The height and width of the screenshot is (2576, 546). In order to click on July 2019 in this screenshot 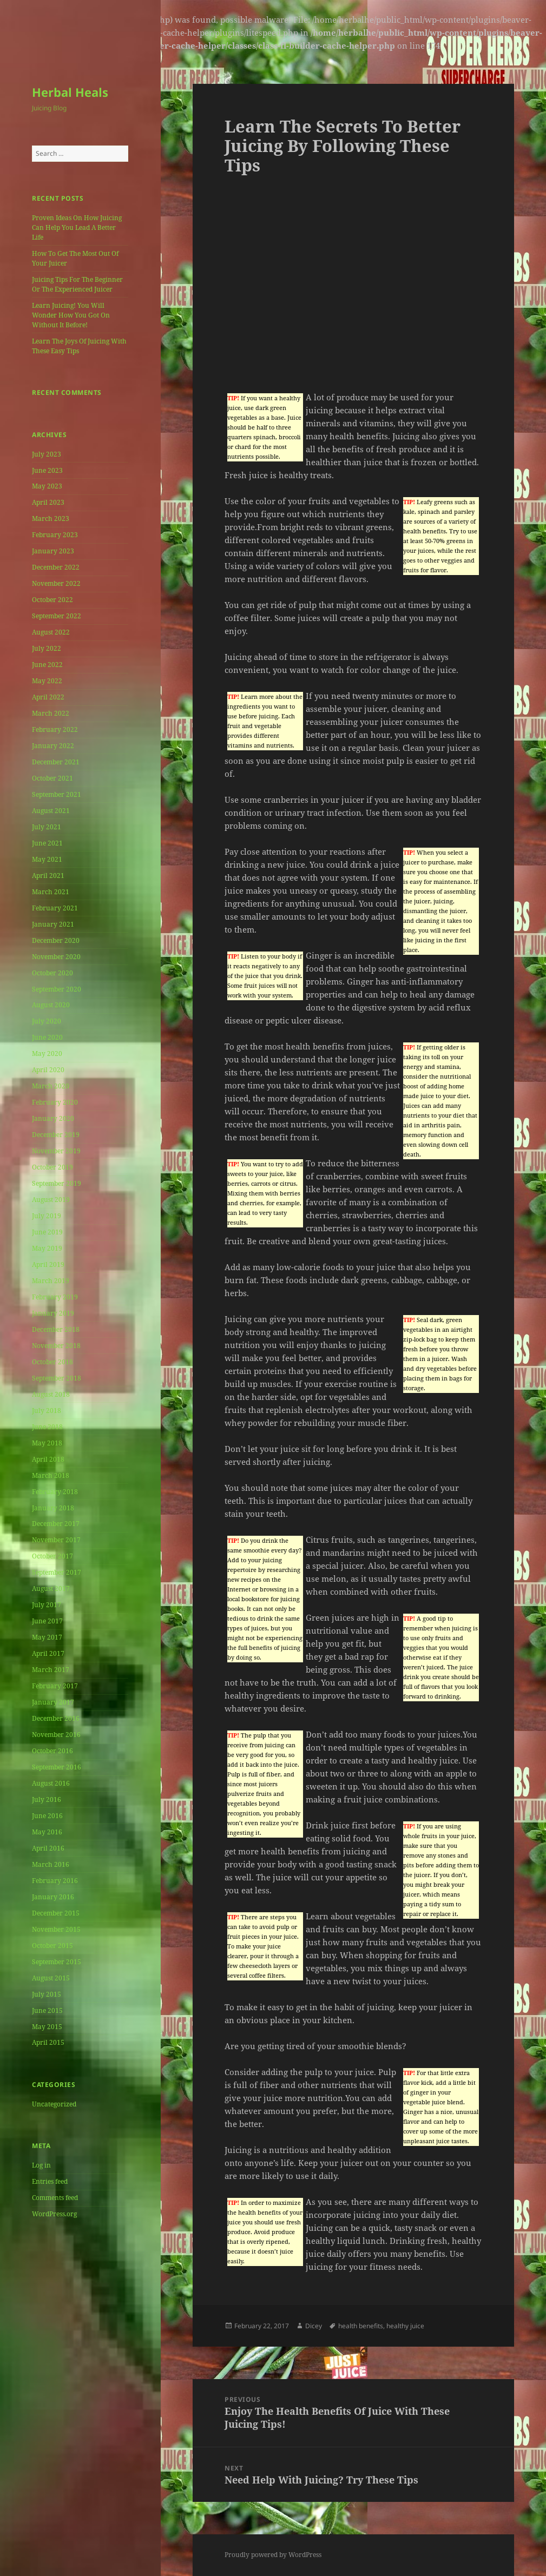, I will do `click(46, 1215)`.